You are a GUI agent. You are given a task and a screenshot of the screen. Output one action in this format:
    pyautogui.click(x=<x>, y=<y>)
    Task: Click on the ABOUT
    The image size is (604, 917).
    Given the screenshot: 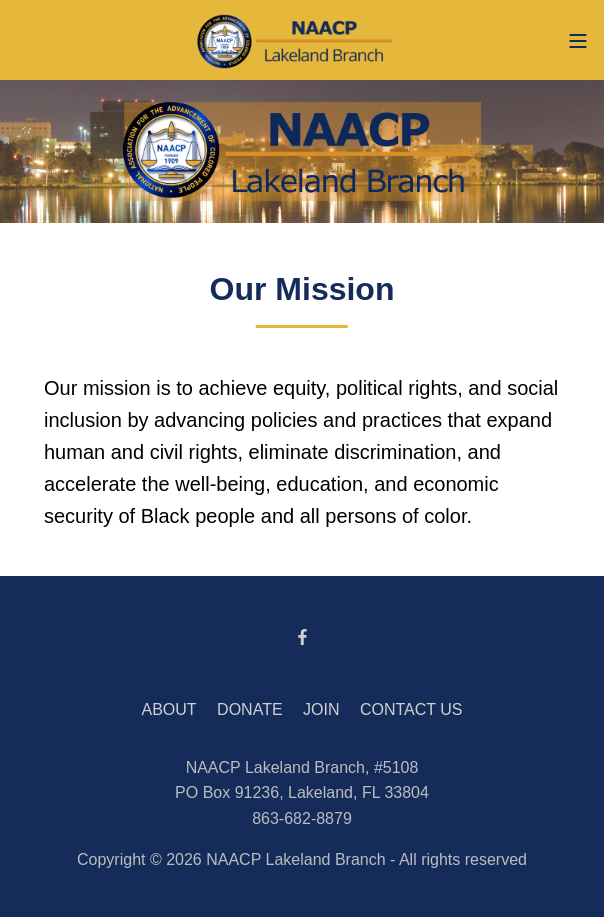 What is the action you would take?
    pyautogui.click(x=169, y=709)
    